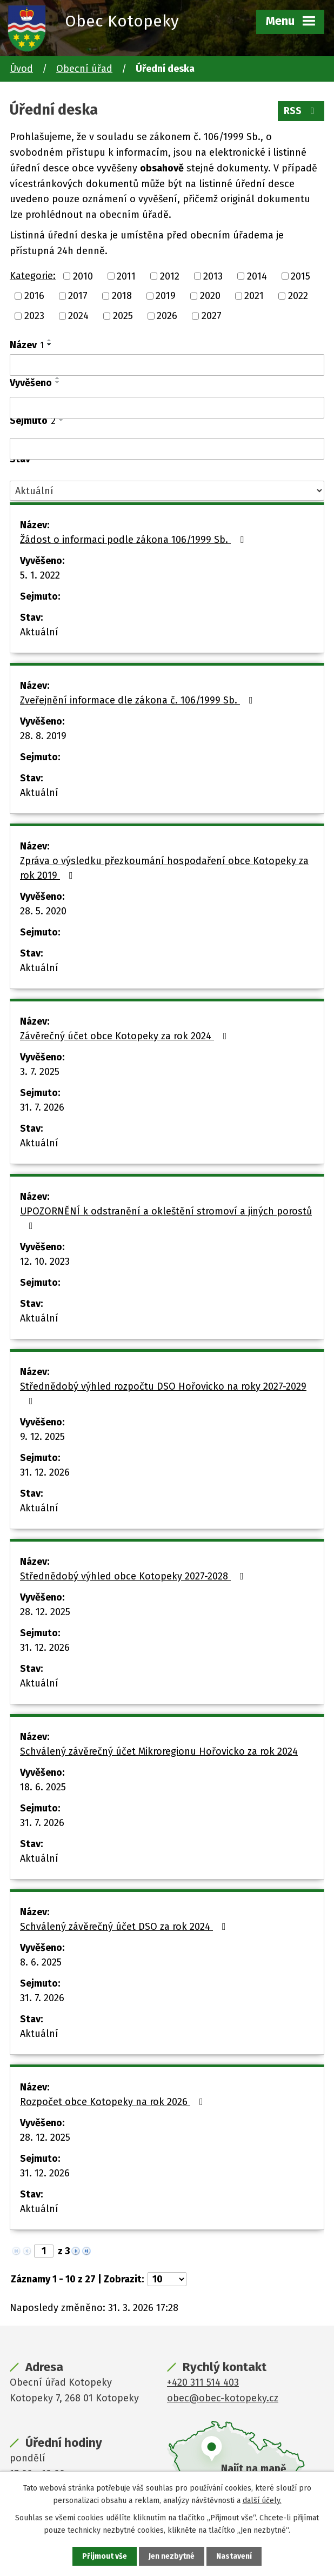 The image size is (334, 2576). What do you see at coordinates (34, 316) in the screenshot?
I see `2023` at bounding box center [34, 316].